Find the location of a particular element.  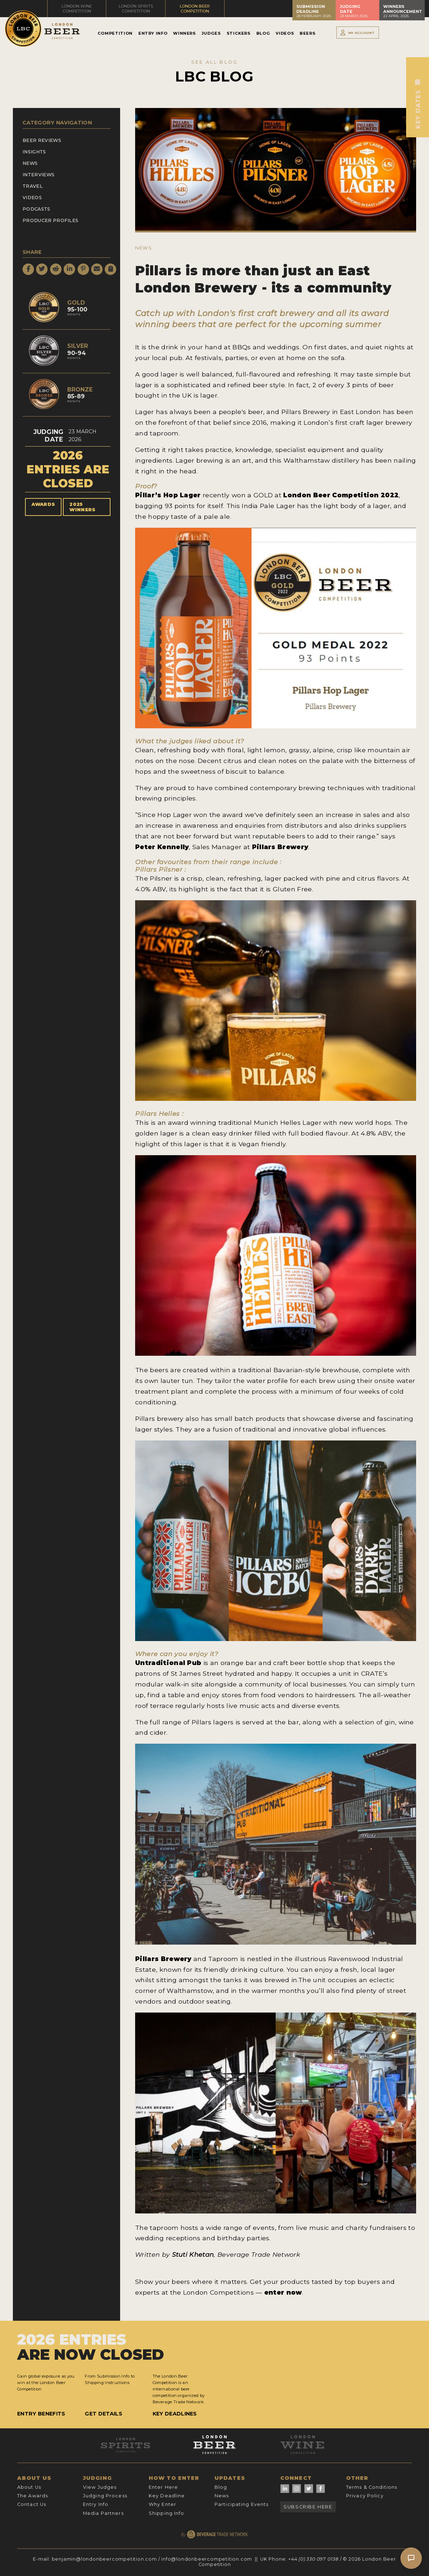

Key Deadlines is located at coordinates (175, 2413).